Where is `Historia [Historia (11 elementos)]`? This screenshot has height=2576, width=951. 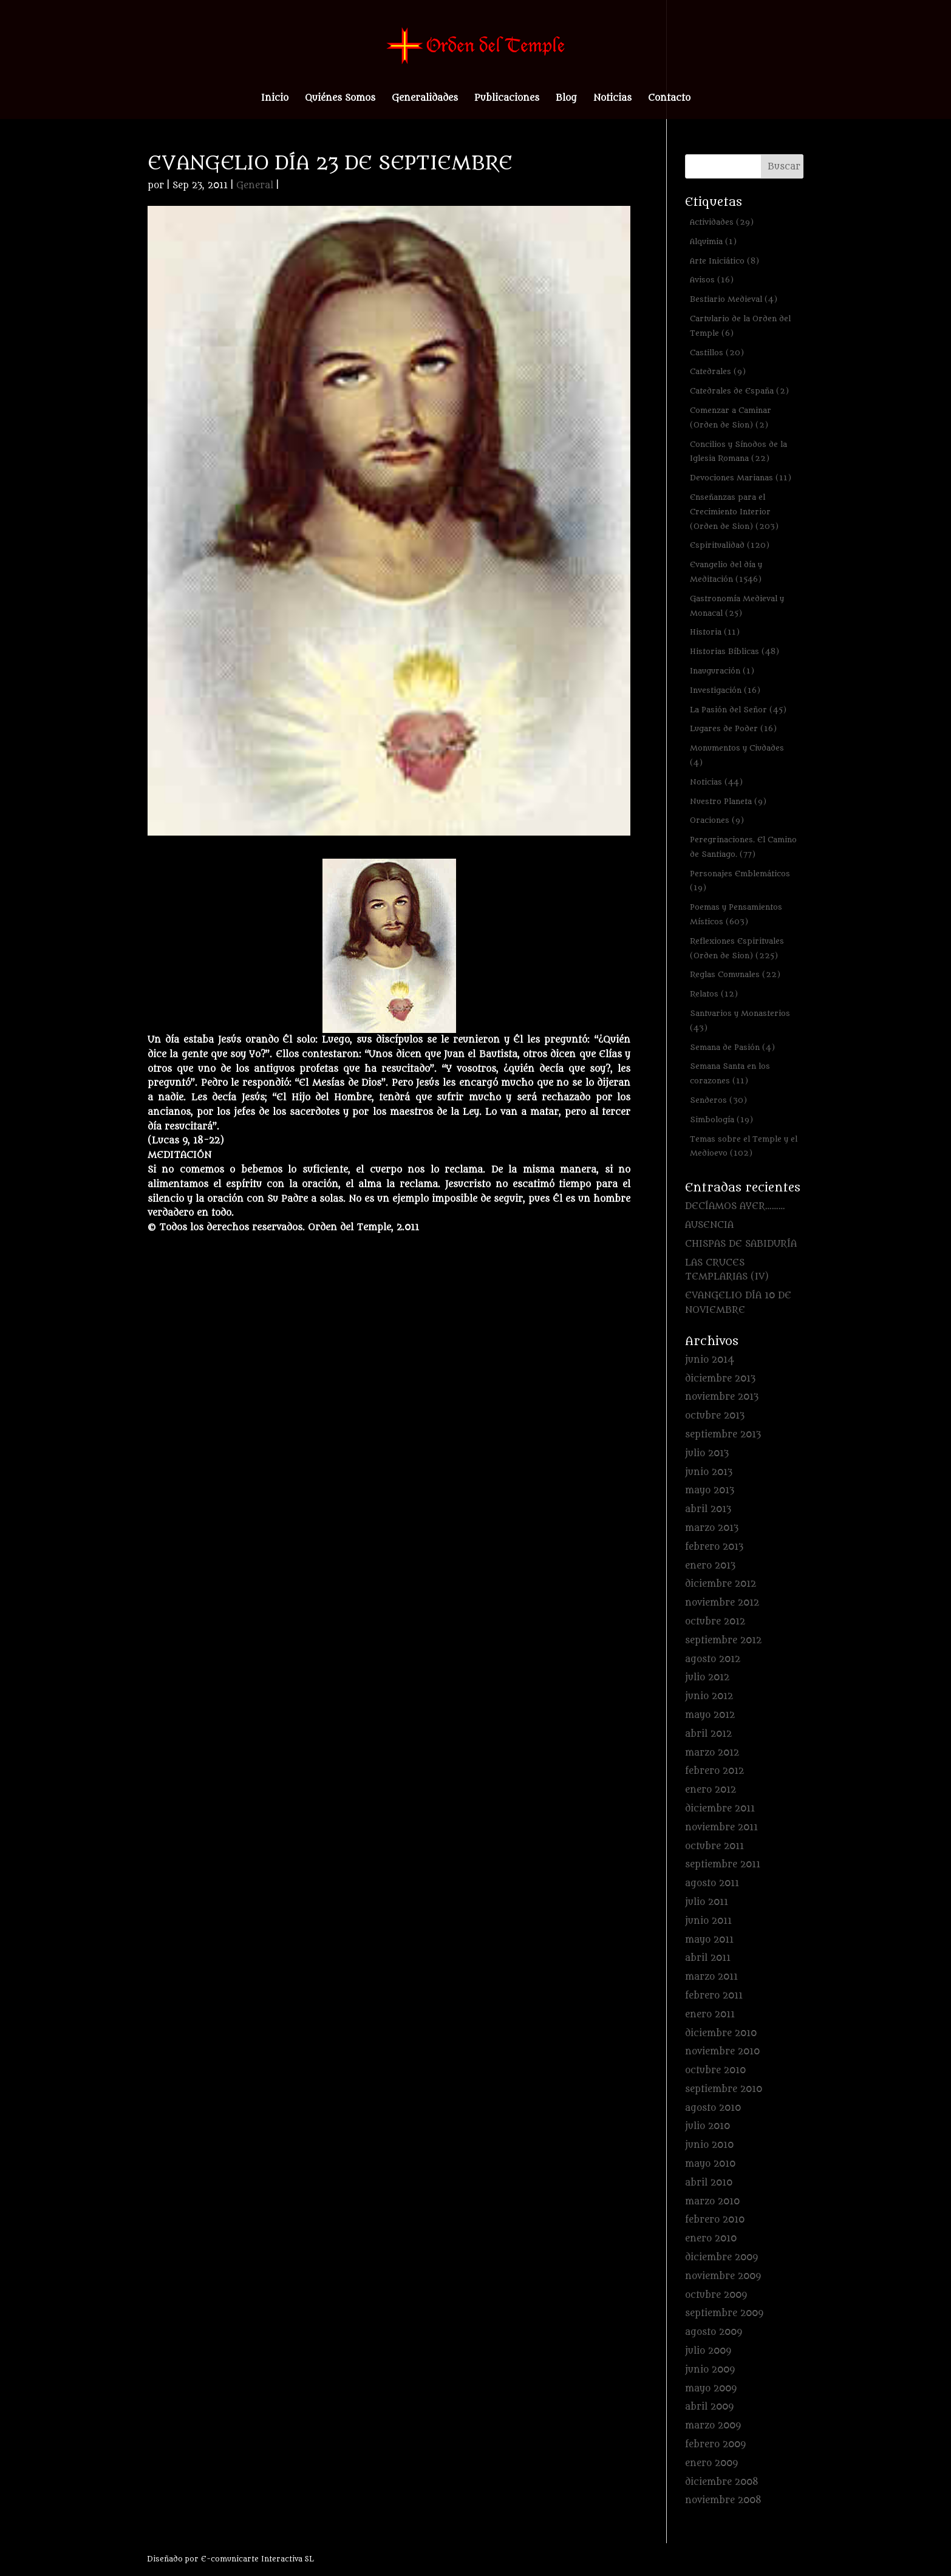
Historia [Historia (11 elementos)] is located at coordinates (715, 631).